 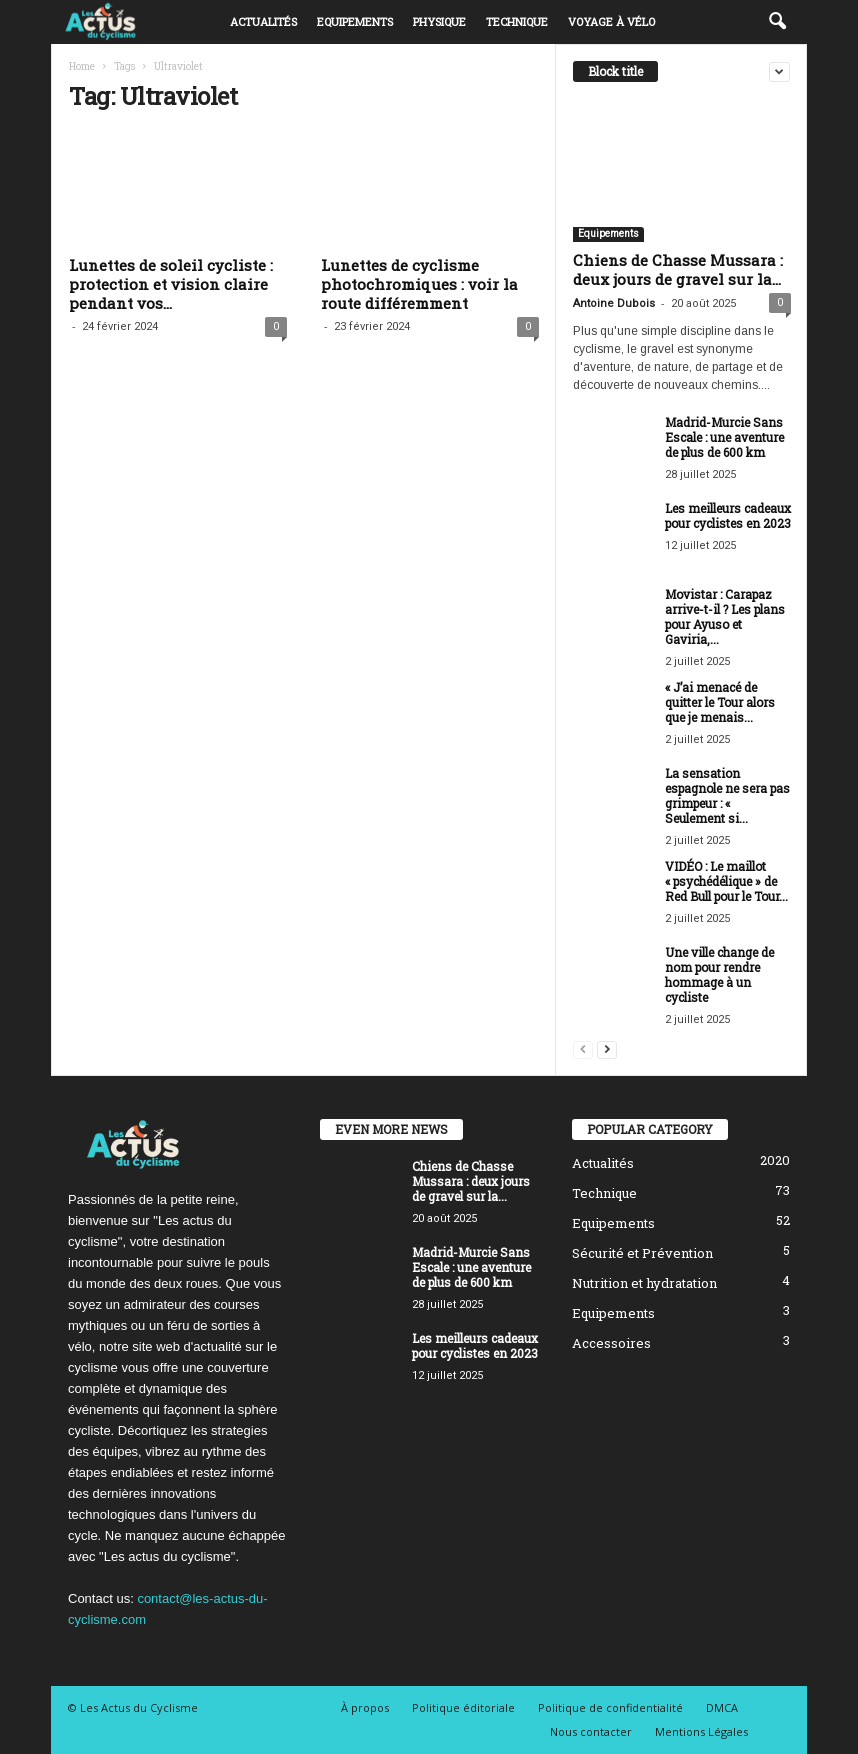 I want to click on Movistar : Carapaz arrive-t-il ? Les plans pour Ayuso et Gaviria,..., so click(x=725, y=616).